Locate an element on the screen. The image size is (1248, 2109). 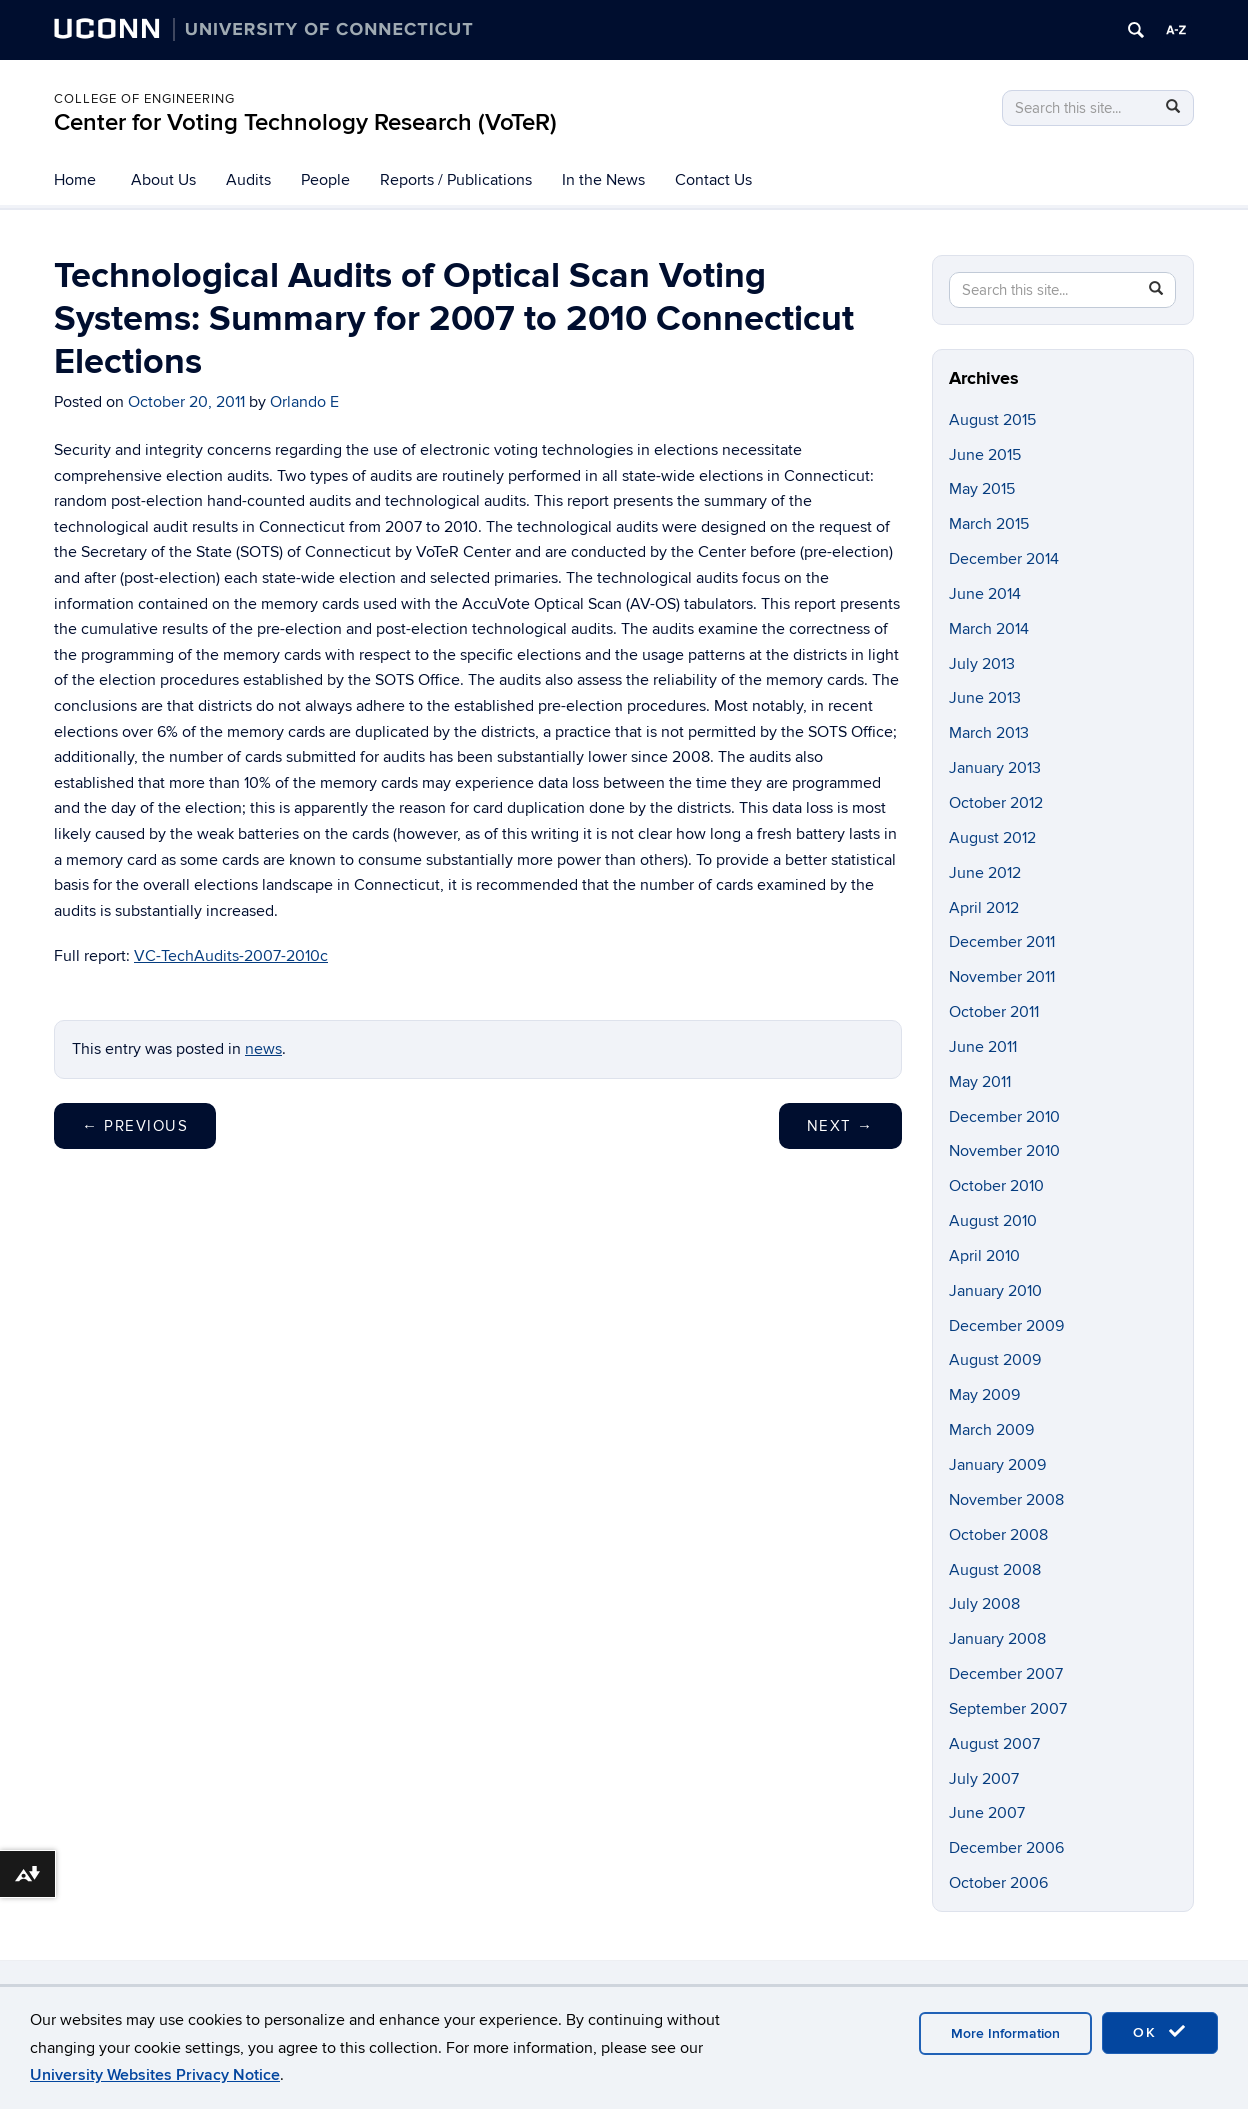
May 2011 is located at coordinates (980, 1082).